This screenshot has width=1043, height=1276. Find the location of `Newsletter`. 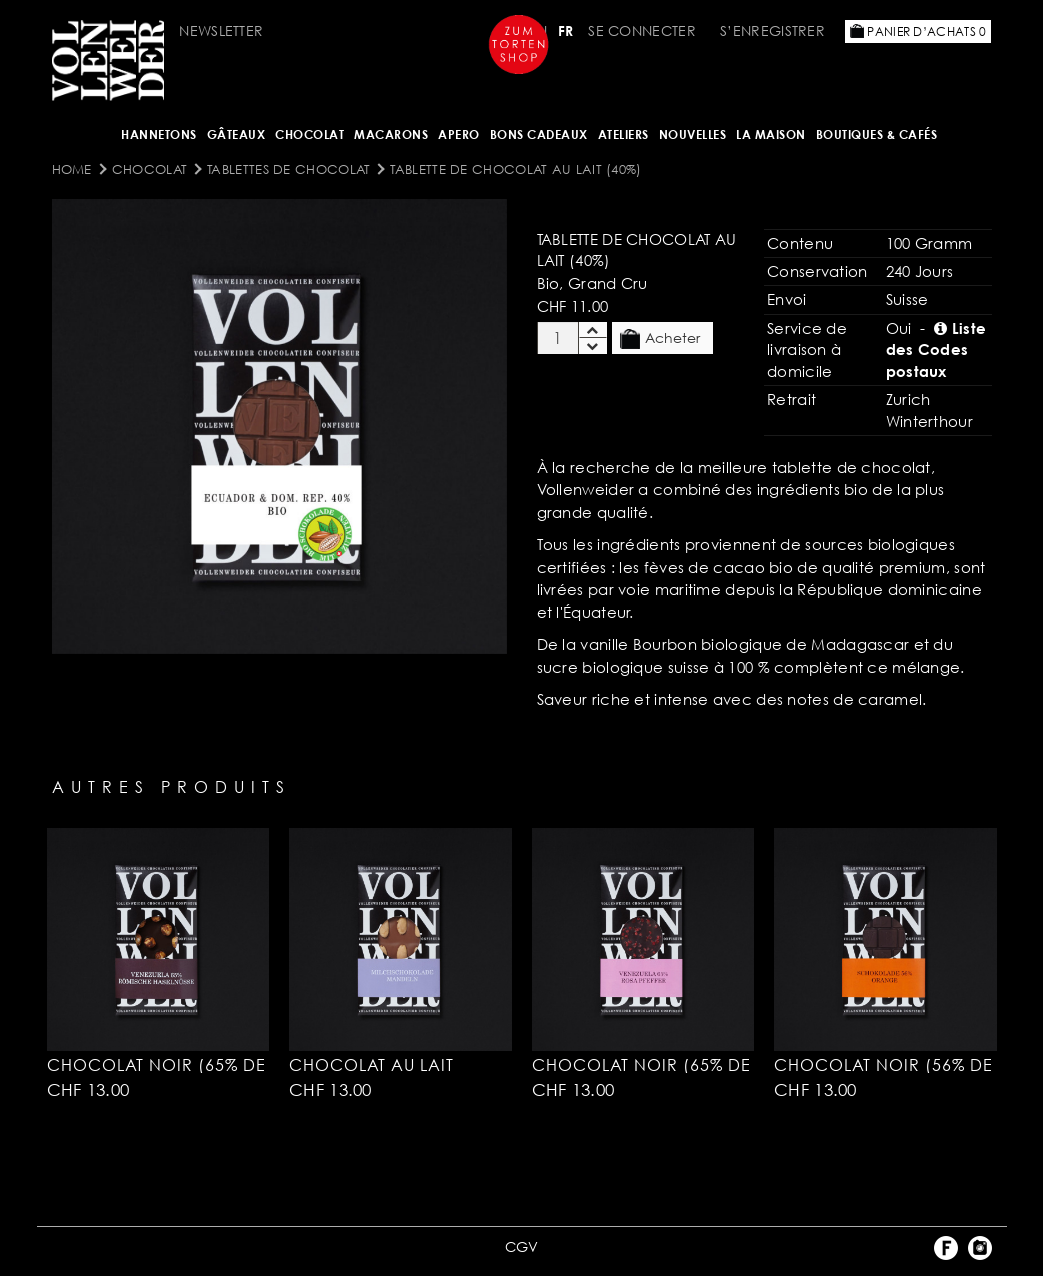

Newsletter is located at coordinates (221, 30).